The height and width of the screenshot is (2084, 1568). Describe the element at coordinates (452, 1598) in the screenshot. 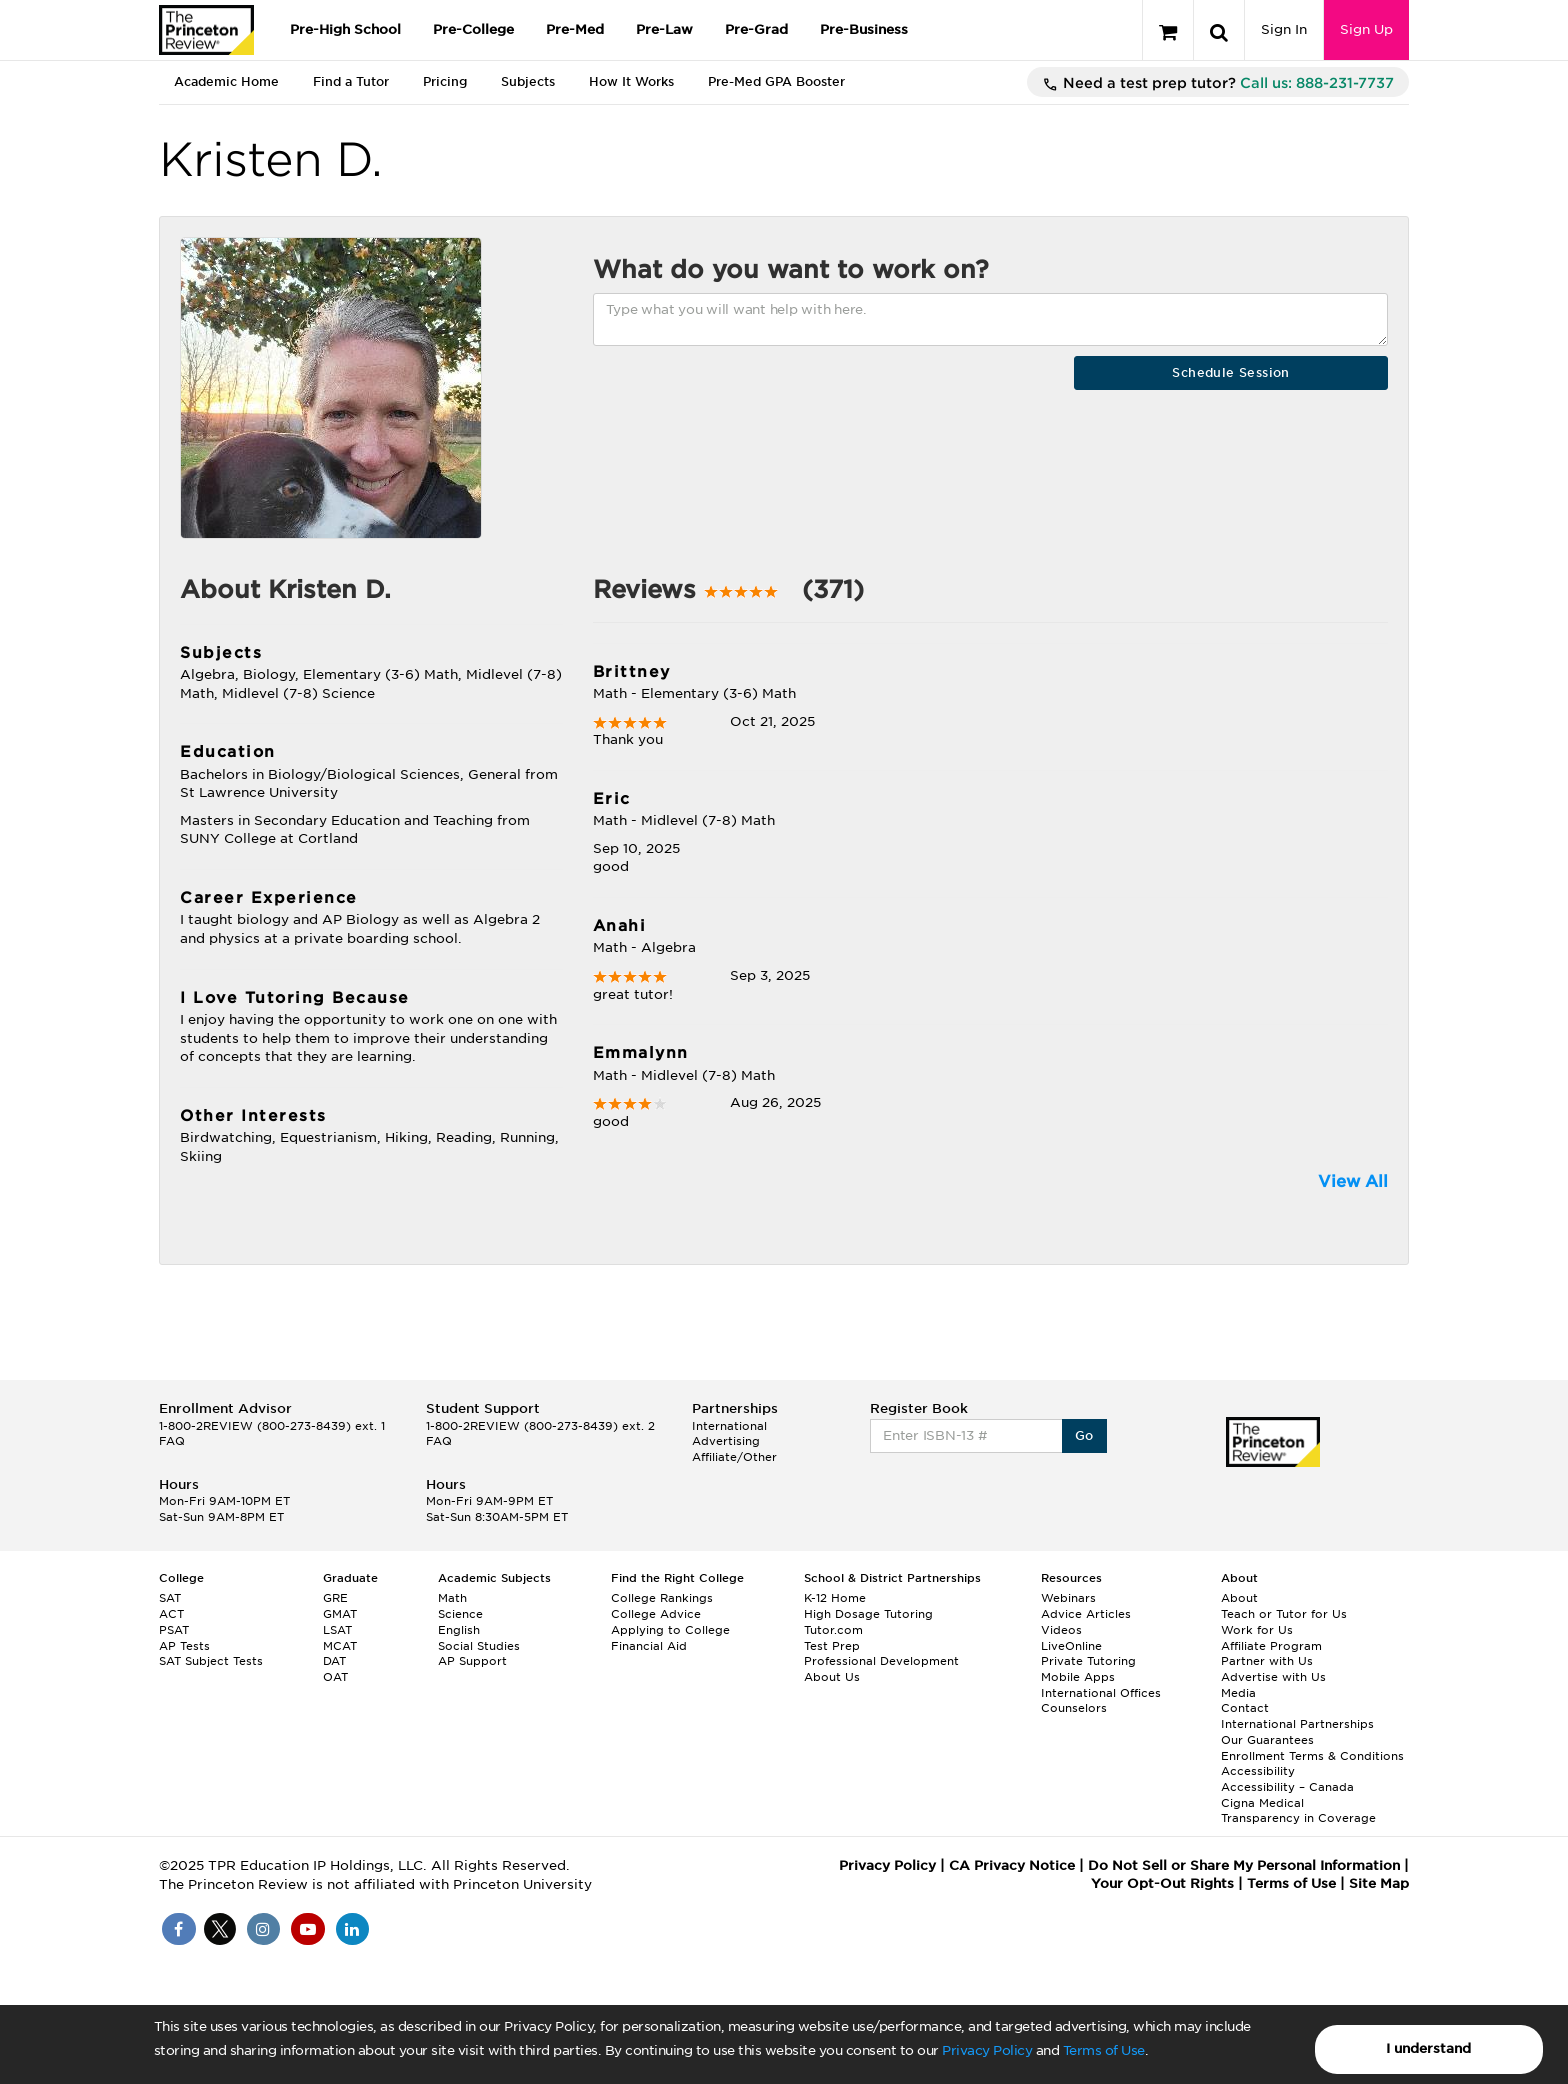

I see `Math` at that location.